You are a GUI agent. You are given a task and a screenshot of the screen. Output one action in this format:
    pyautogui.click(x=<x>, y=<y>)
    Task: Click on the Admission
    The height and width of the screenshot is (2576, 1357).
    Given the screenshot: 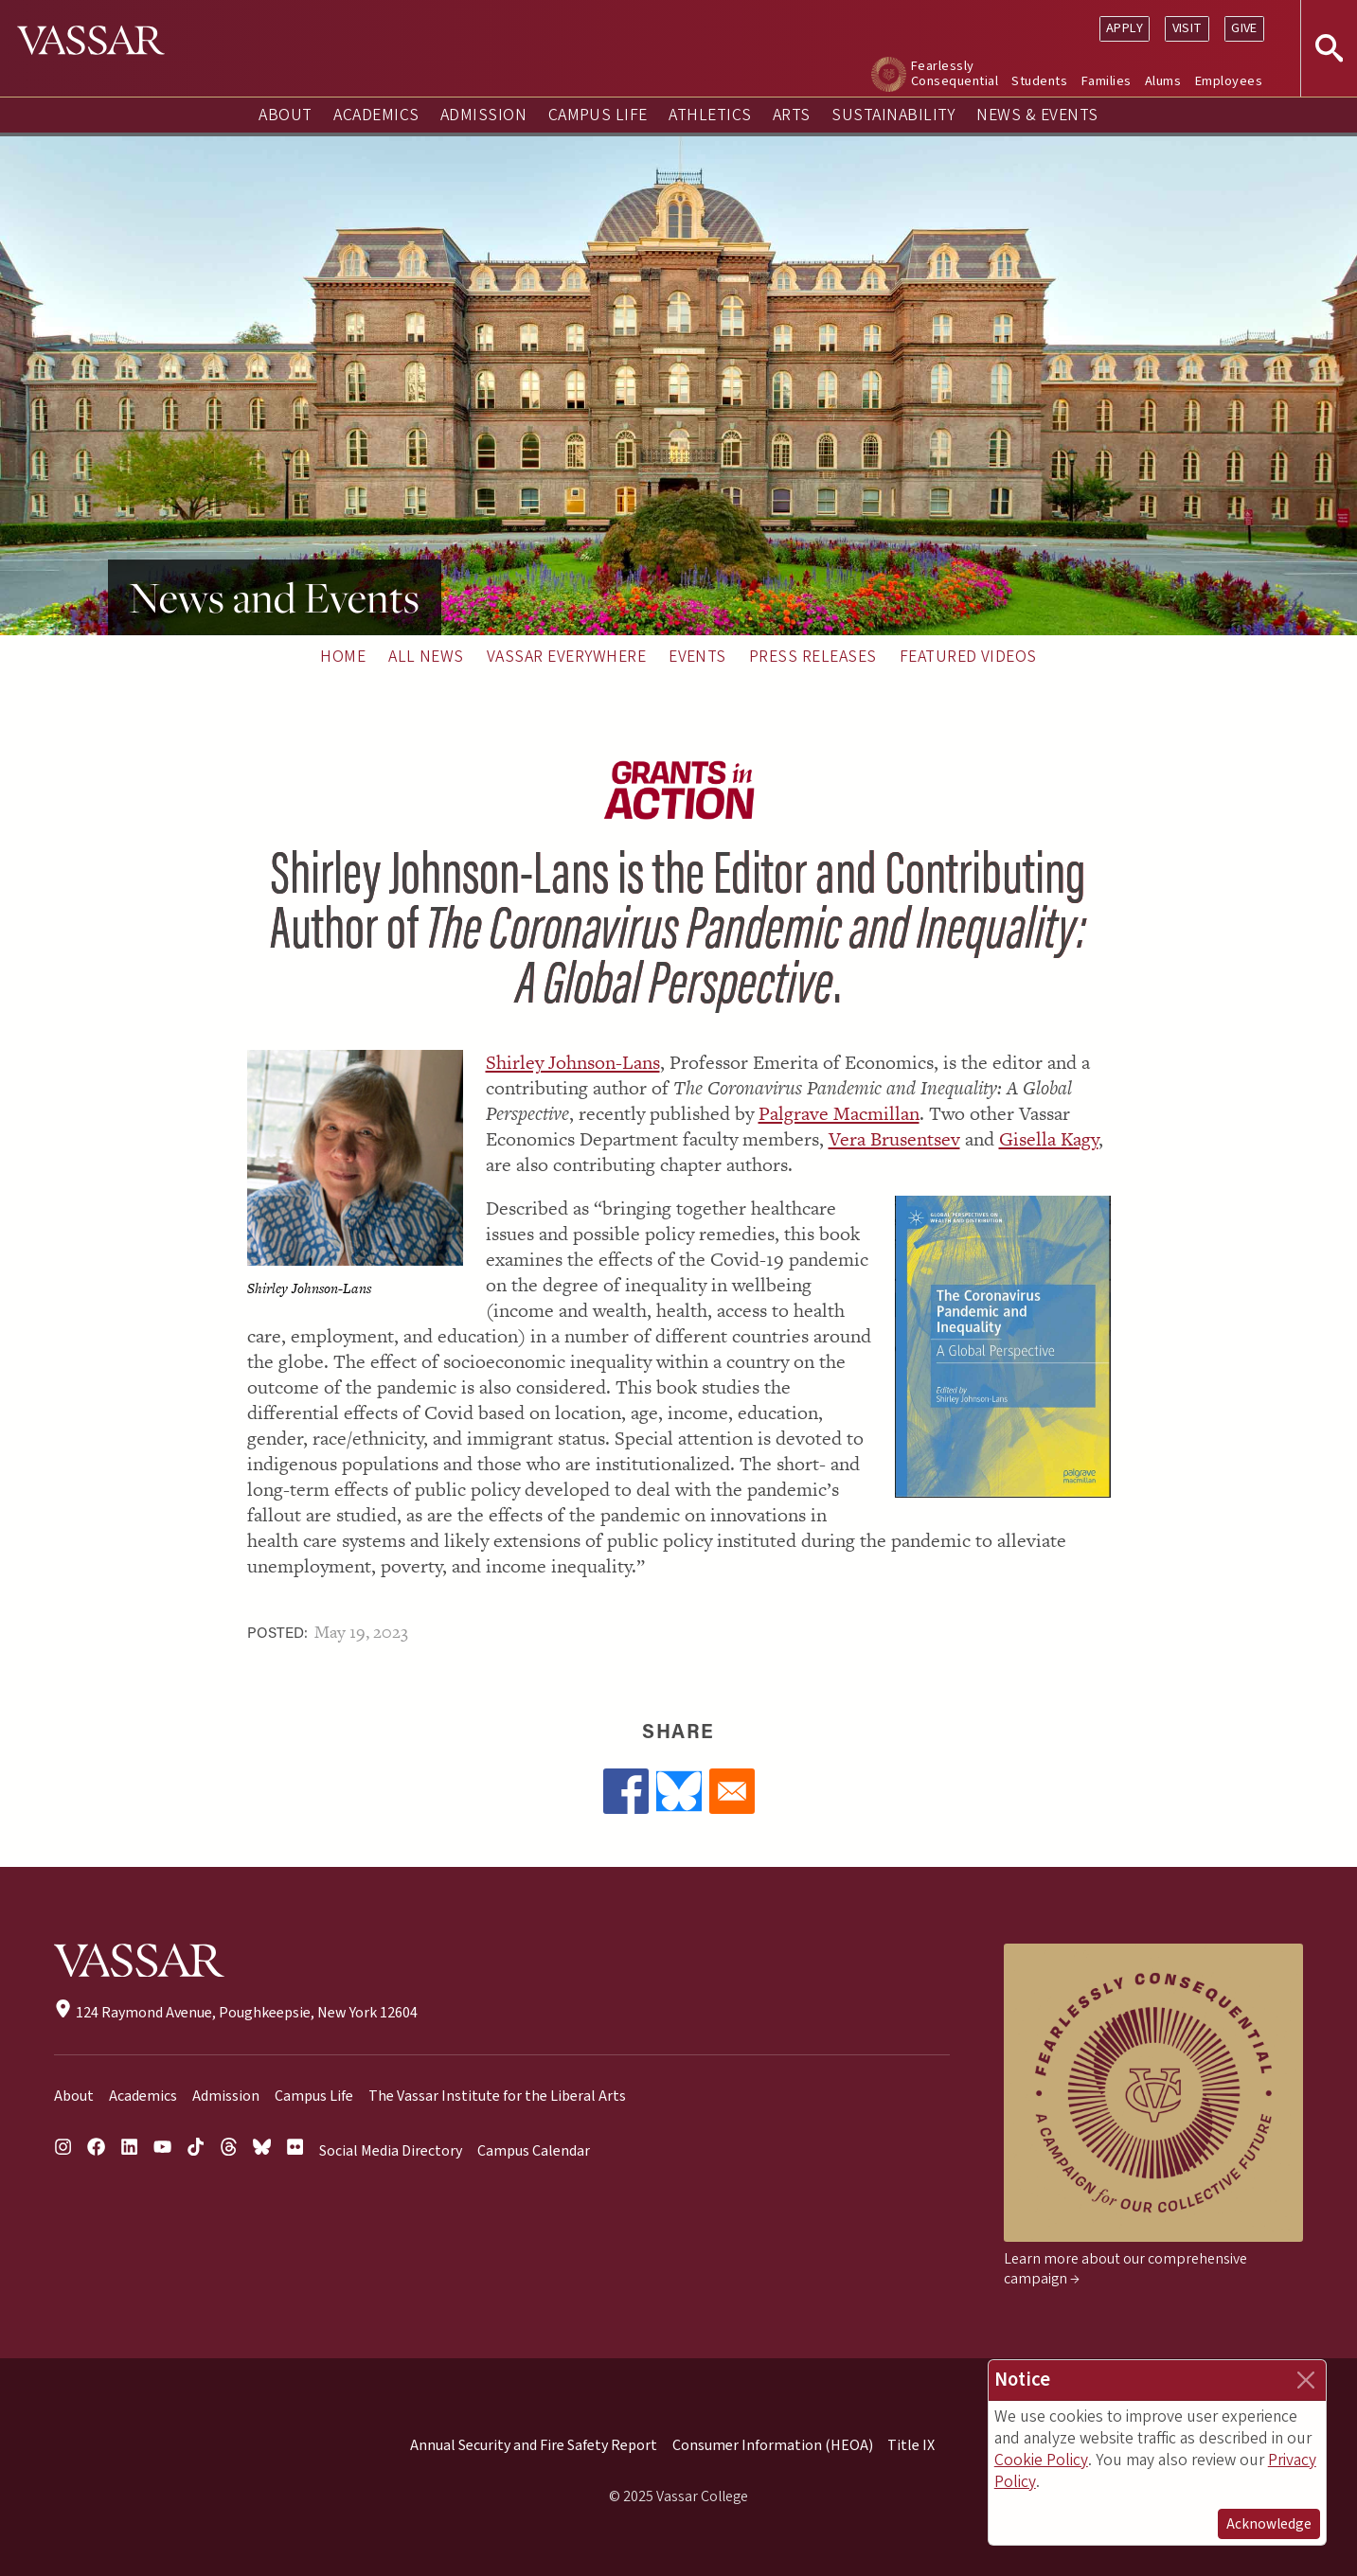 What is the action you would take?
    pyautogui.click(x=483, y=115)
    